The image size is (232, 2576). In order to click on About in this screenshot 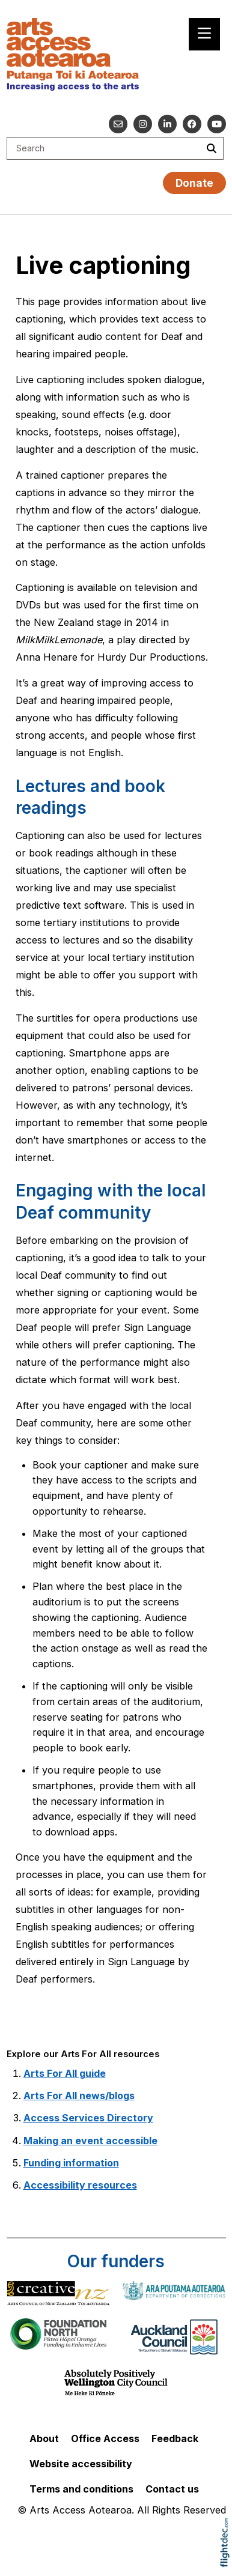, I will do `click(44, 2438)`.